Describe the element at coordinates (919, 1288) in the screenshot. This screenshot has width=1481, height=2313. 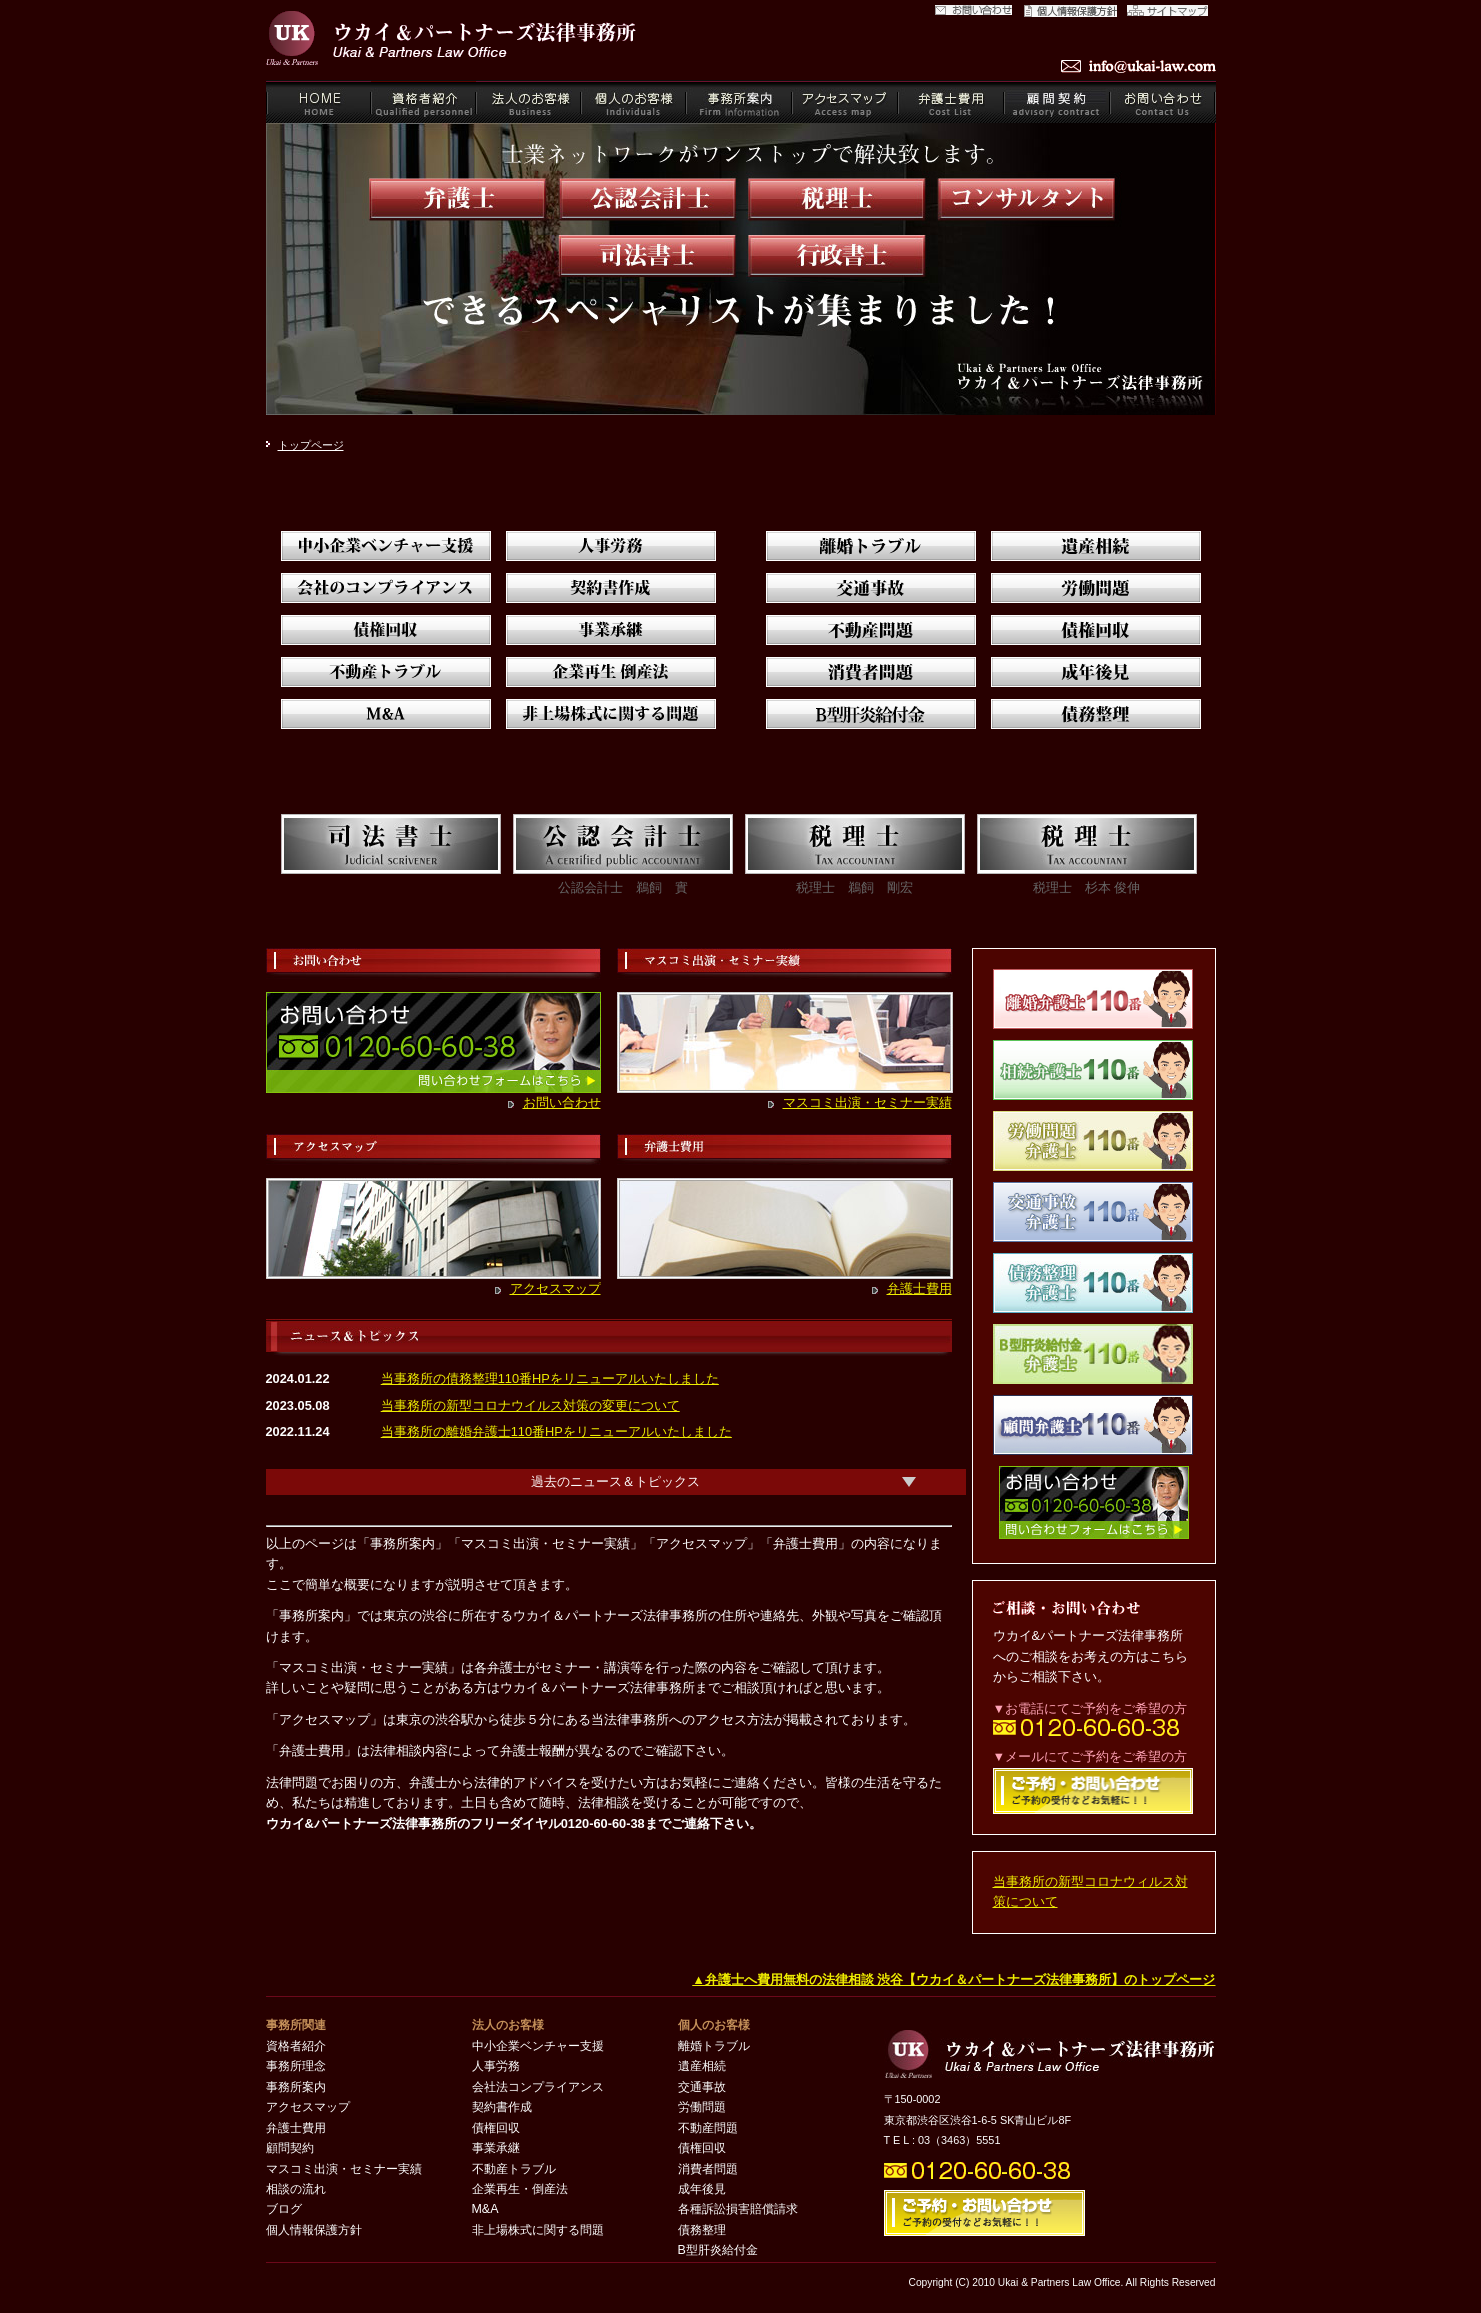
I see `弁護士費用` at that location.